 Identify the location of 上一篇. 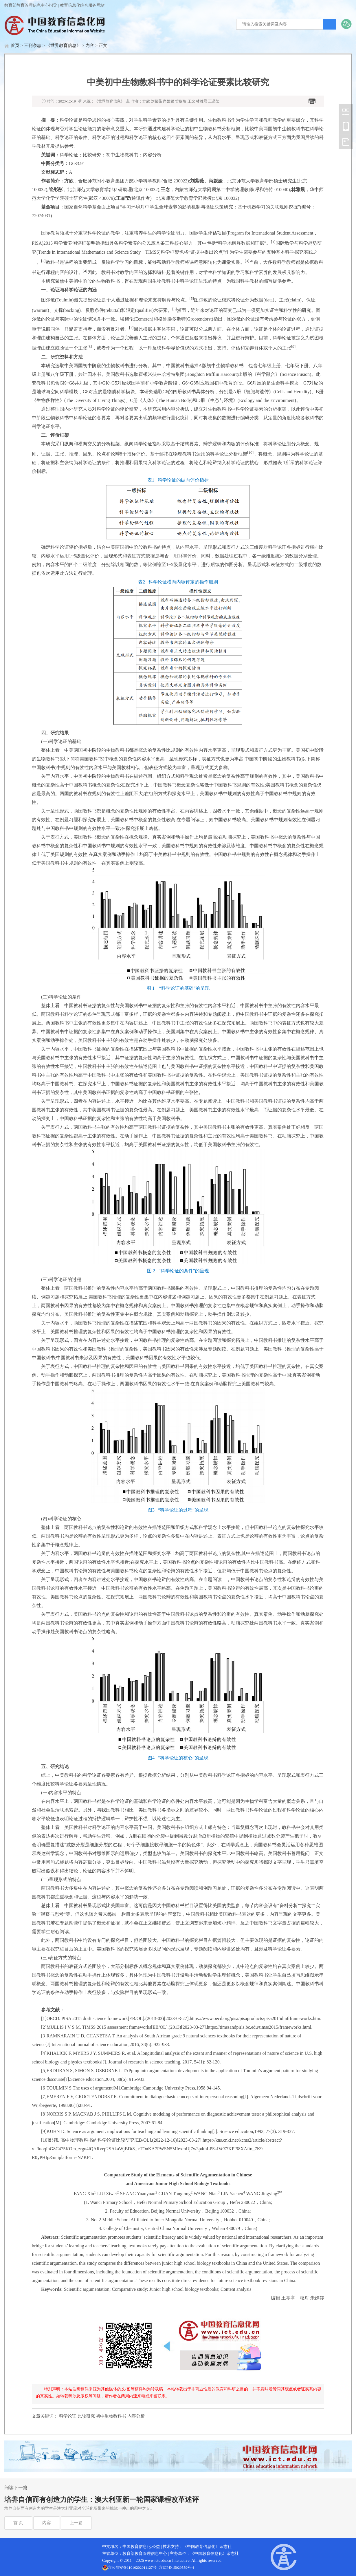
(76, 2522).